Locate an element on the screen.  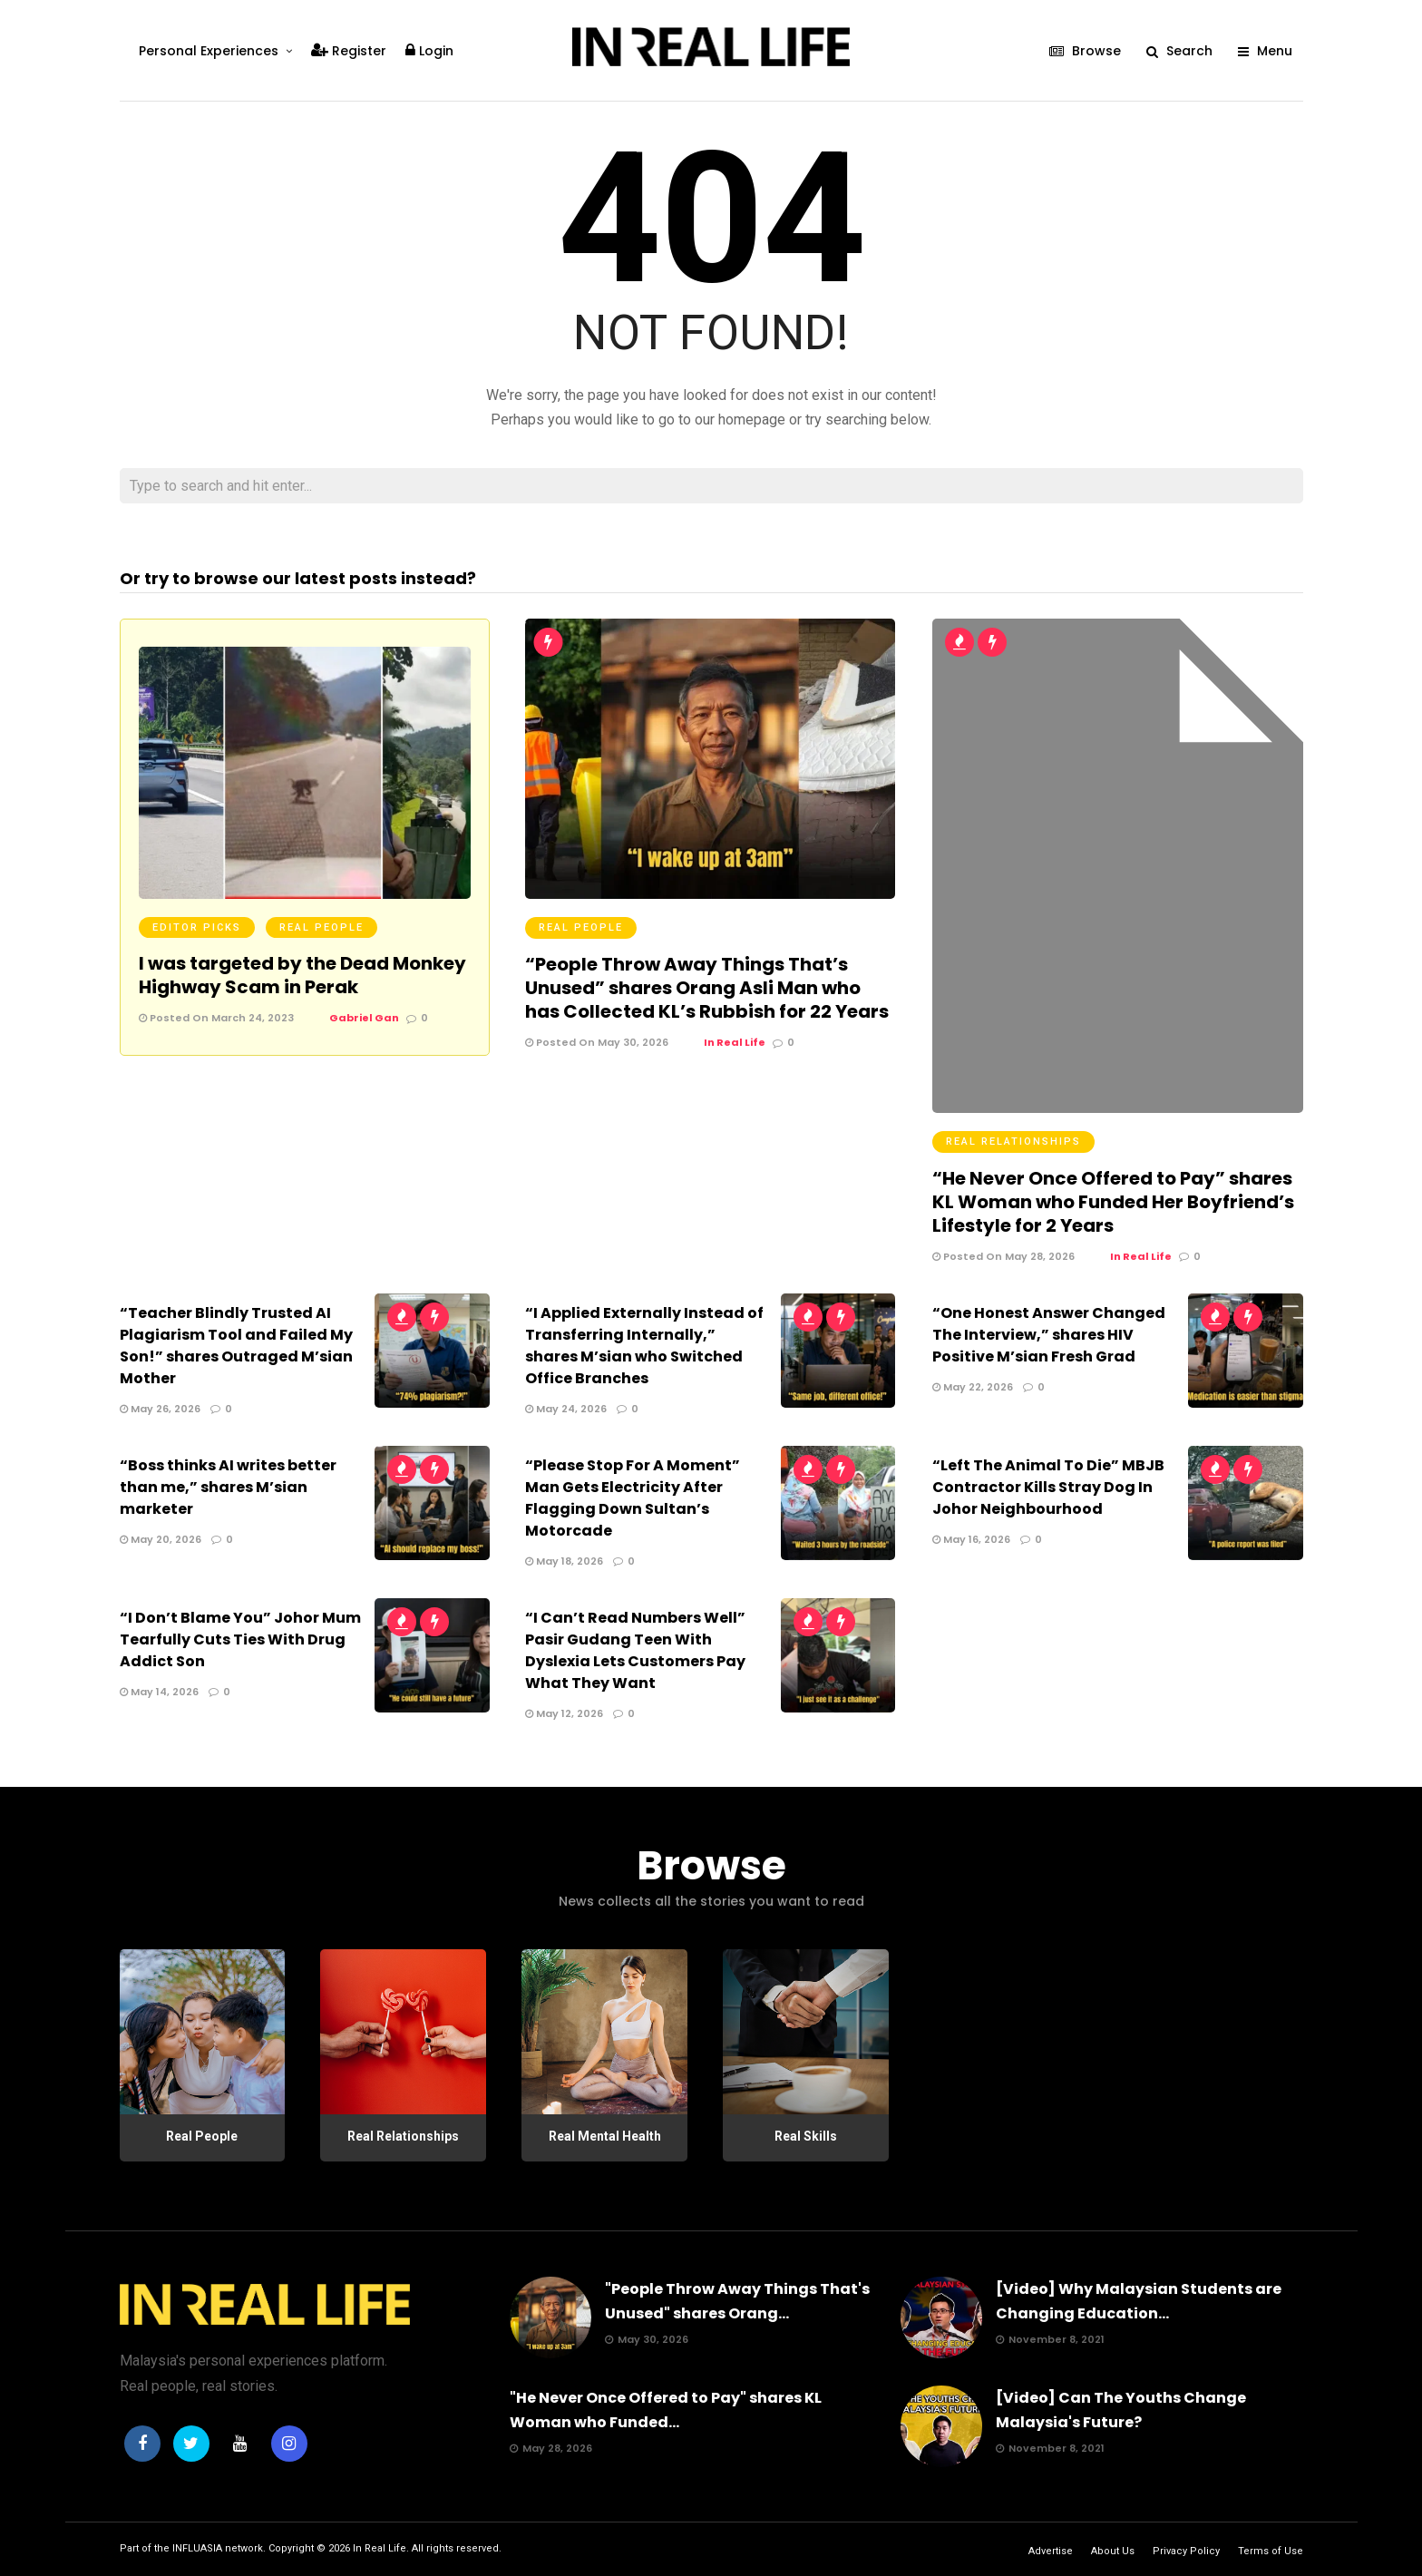
May 20, 2026 is located at coordinates (160, 1539).